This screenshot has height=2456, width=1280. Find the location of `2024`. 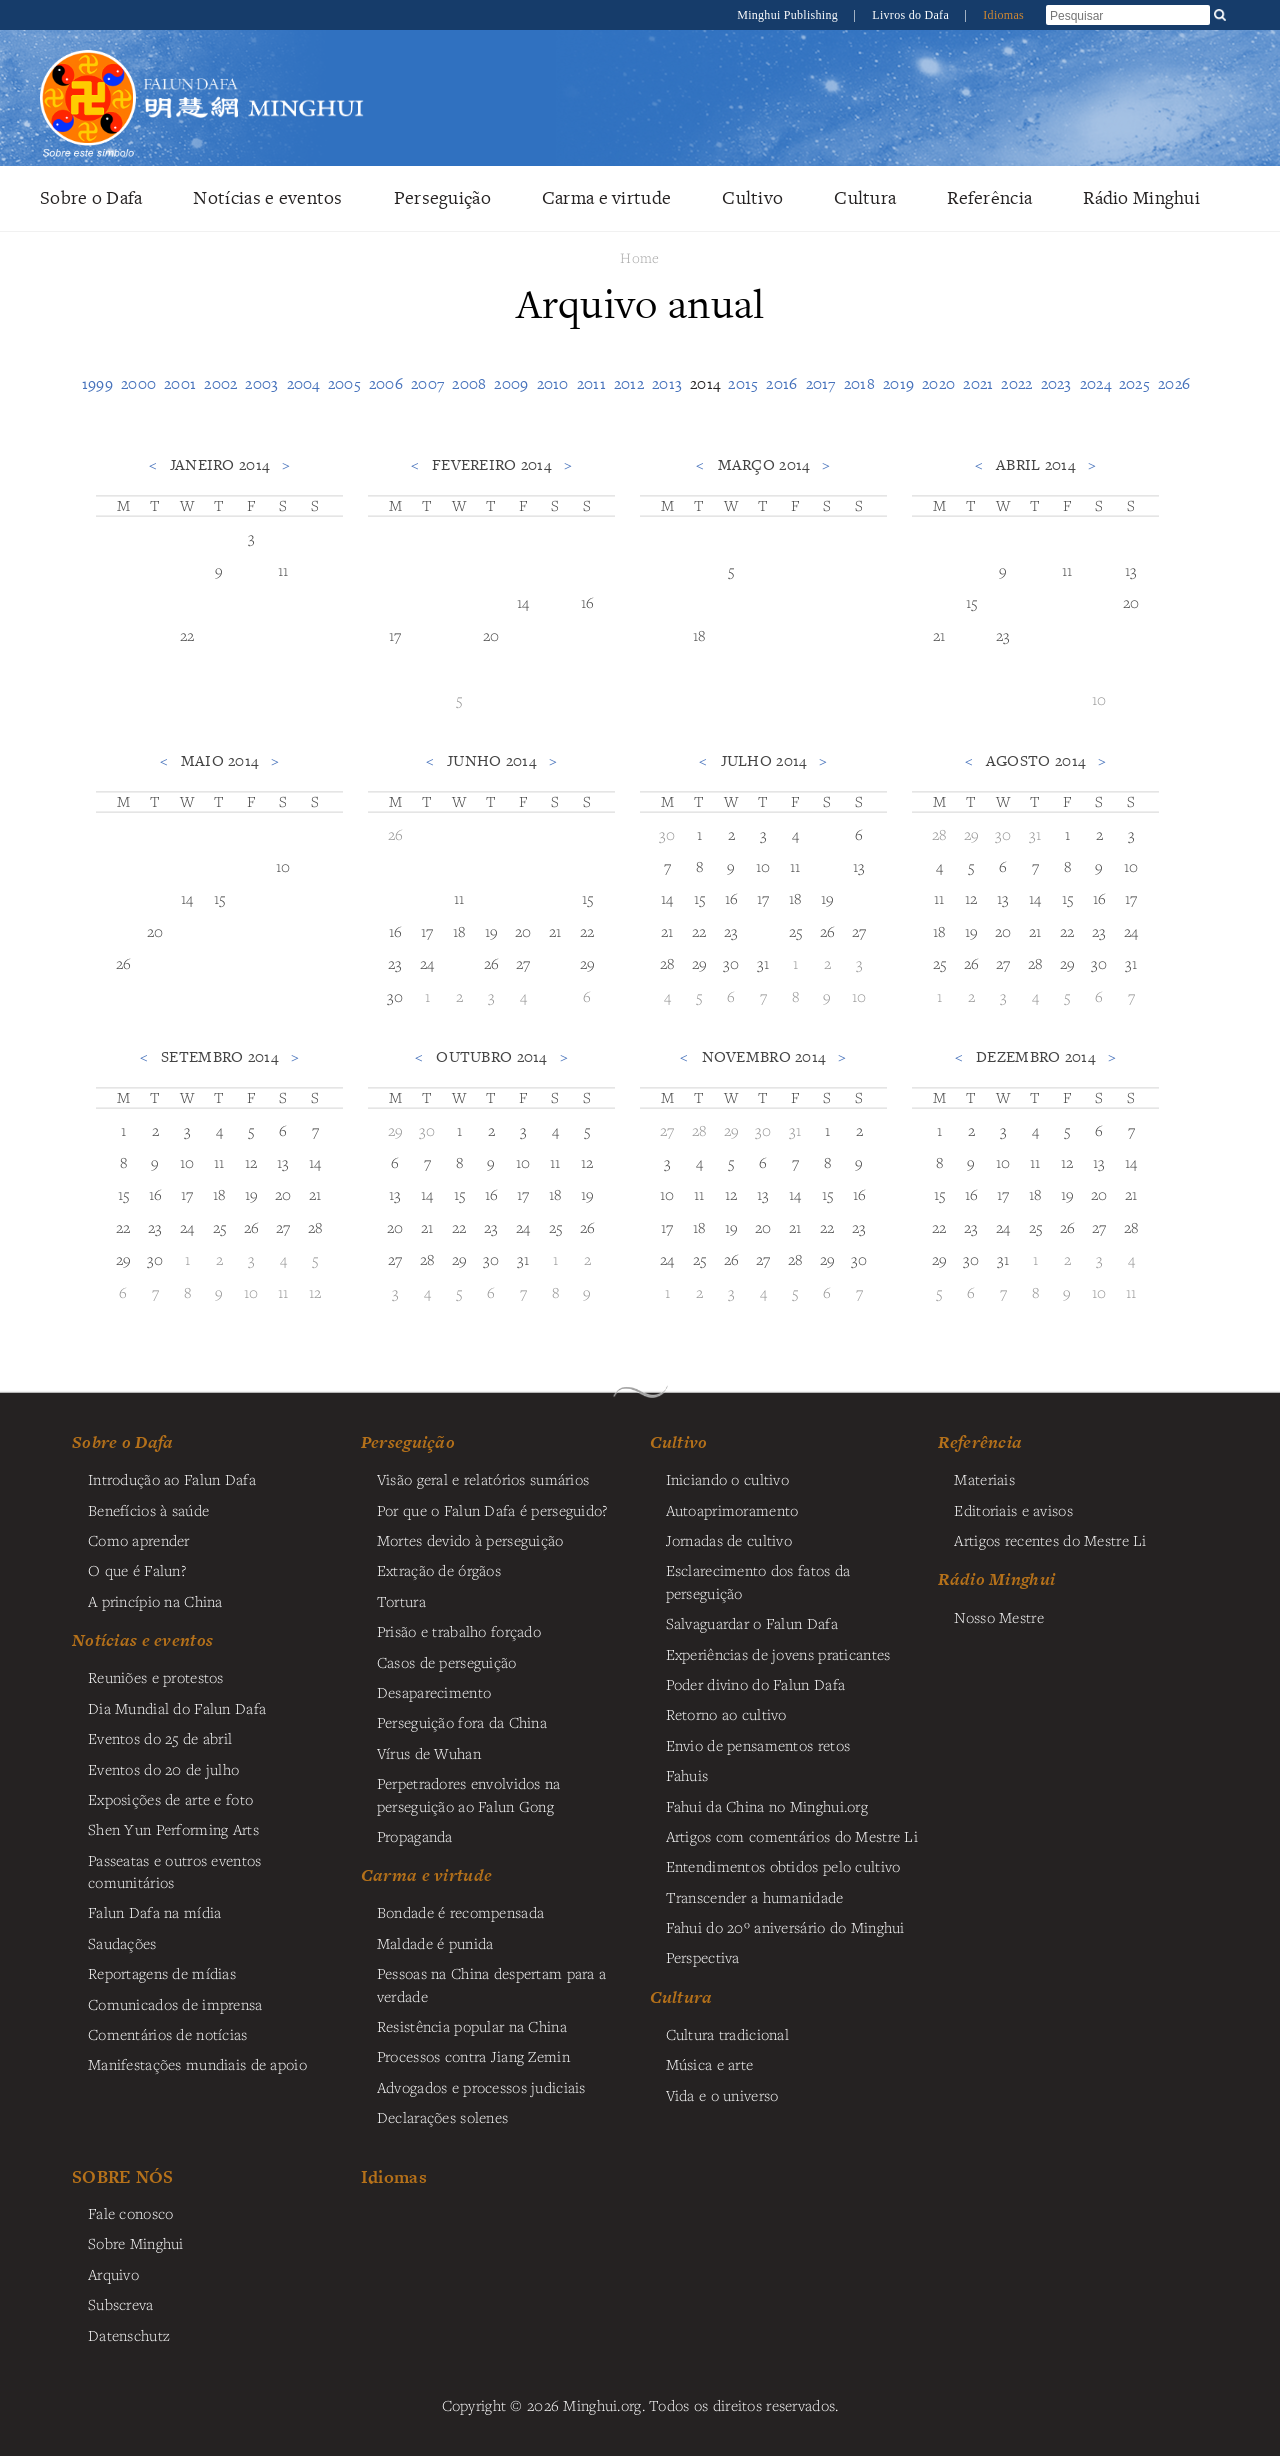

2024 is located at coordinates (1095, 383).